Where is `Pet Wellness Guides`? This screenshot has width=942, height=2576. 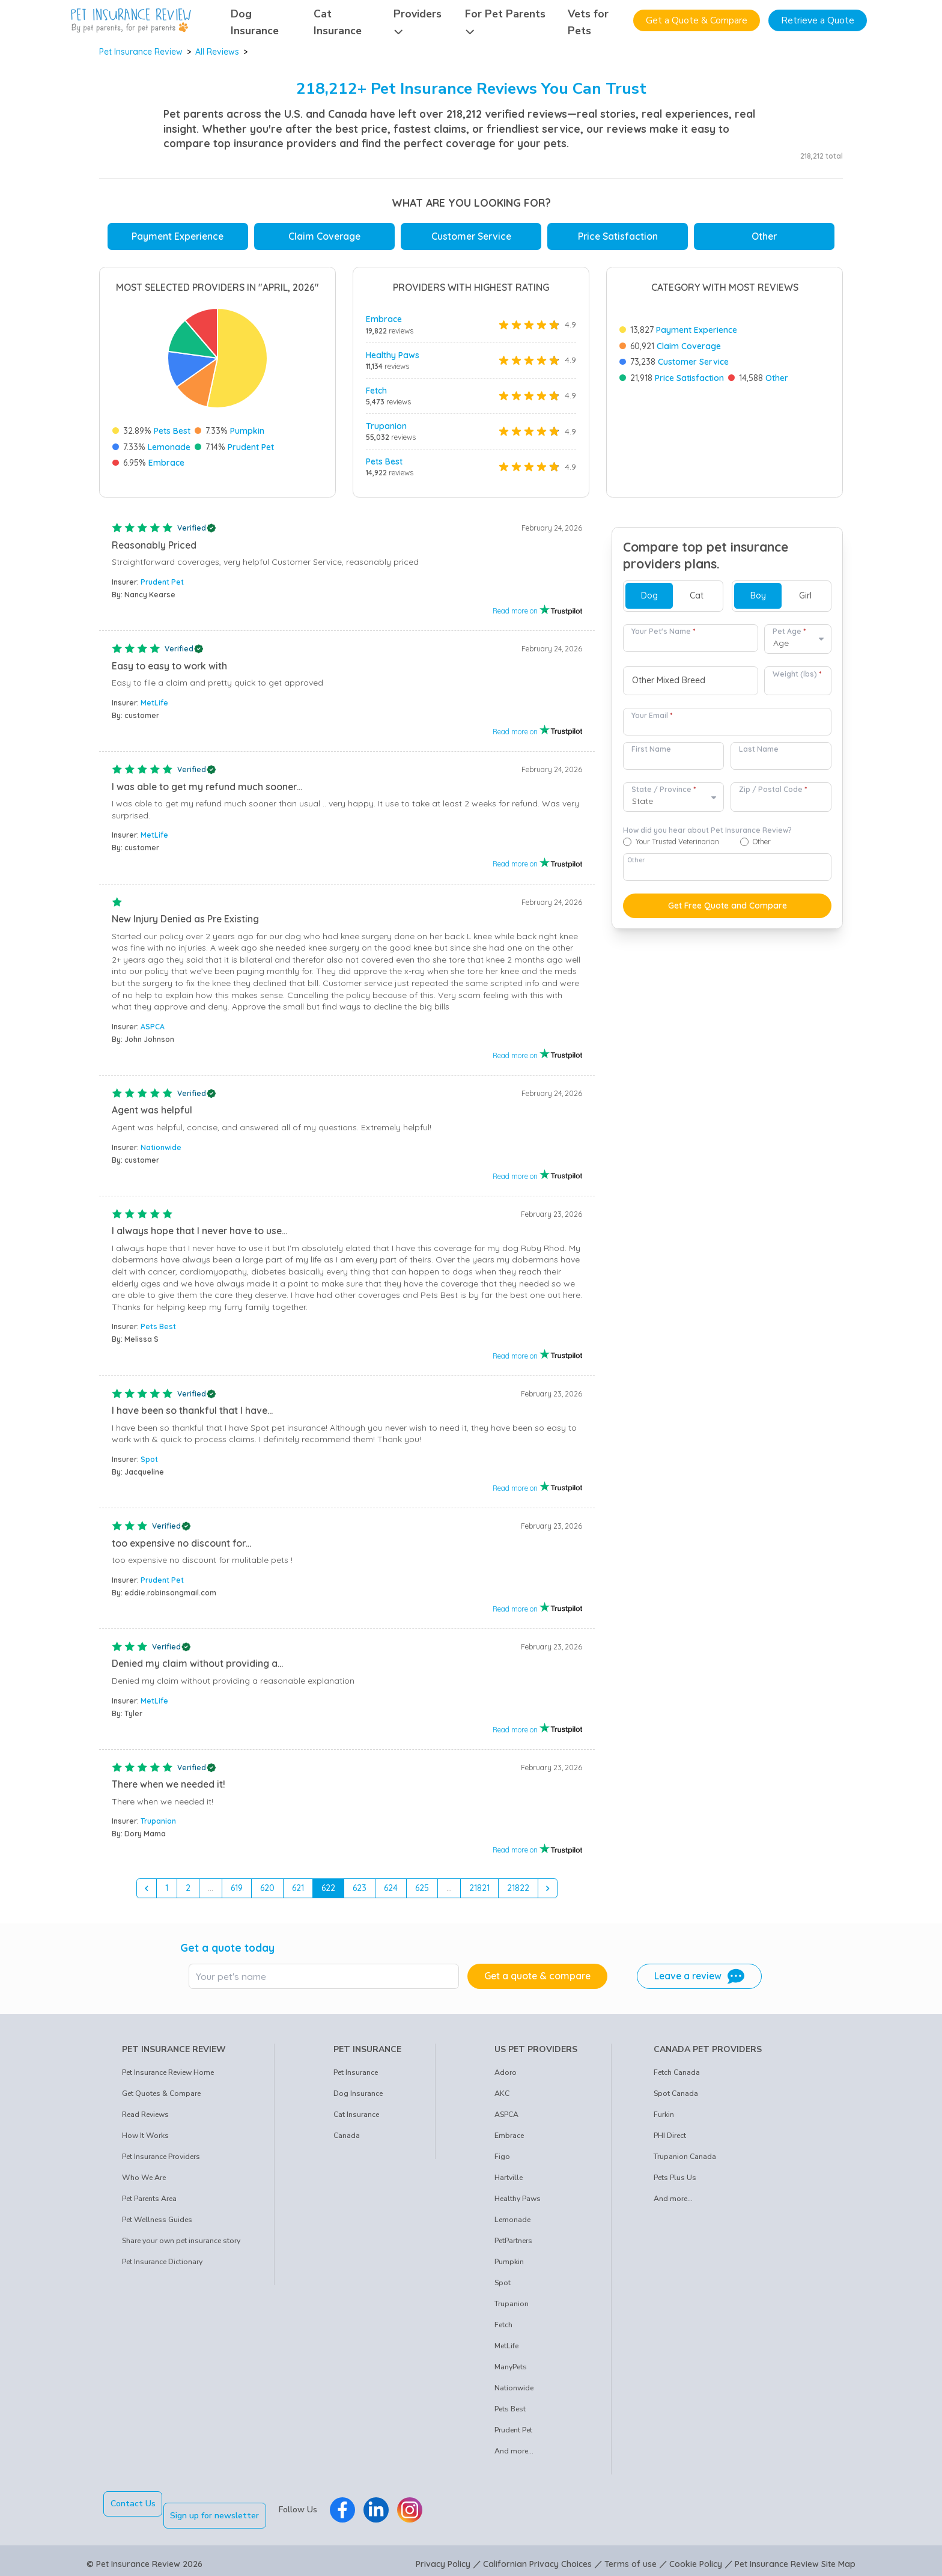 Pet Wellness Guides is located at coordinates (157, 2224).